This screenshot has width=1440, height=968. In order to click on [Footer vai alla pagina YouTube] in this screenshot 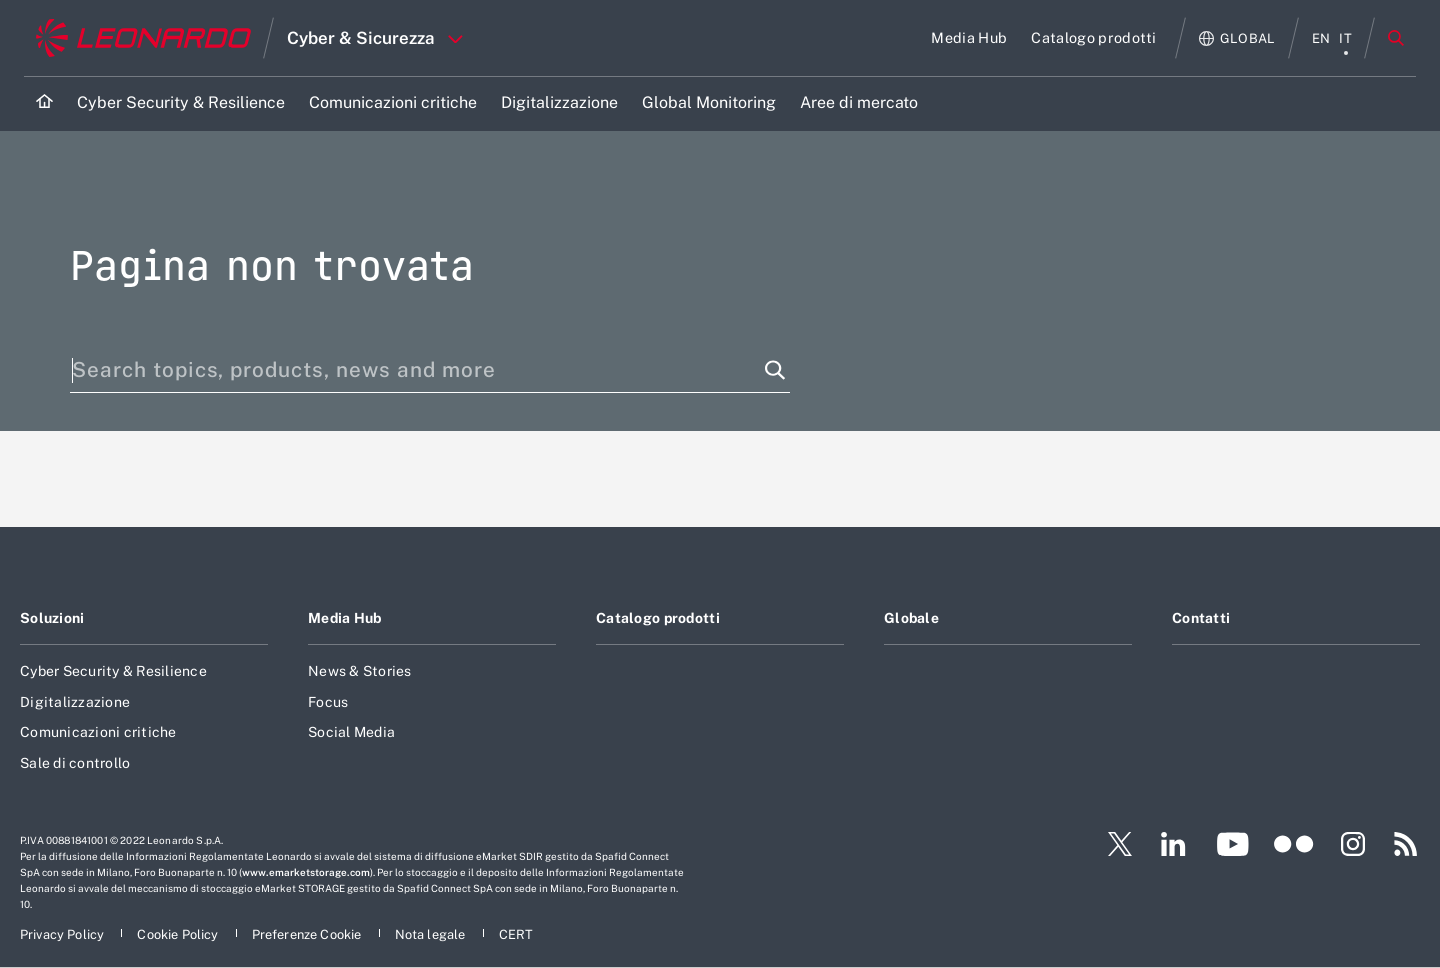, I will do `click(1232, 844)`.